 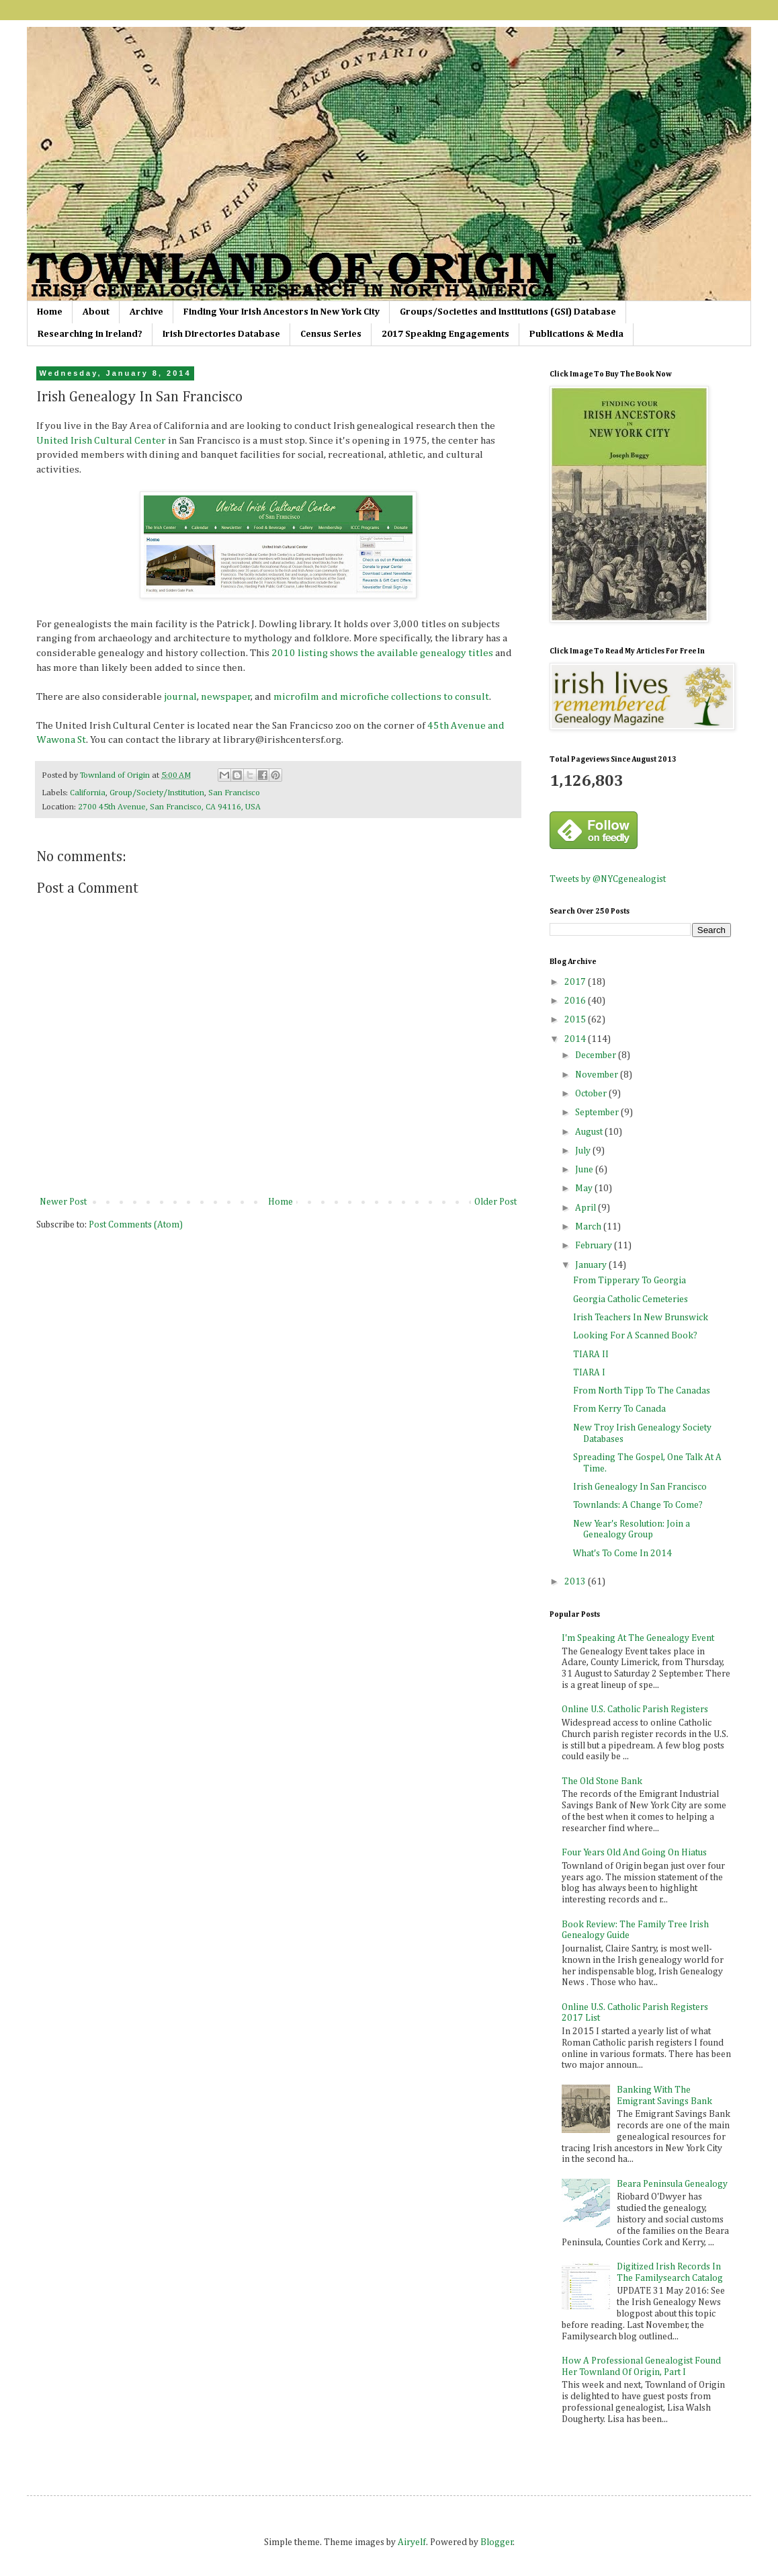 What do you see at coordinates (640, 1317) in the screenshot?
I see `Irish Teachers In New Brunswick` at bounding box center [640, 1317].